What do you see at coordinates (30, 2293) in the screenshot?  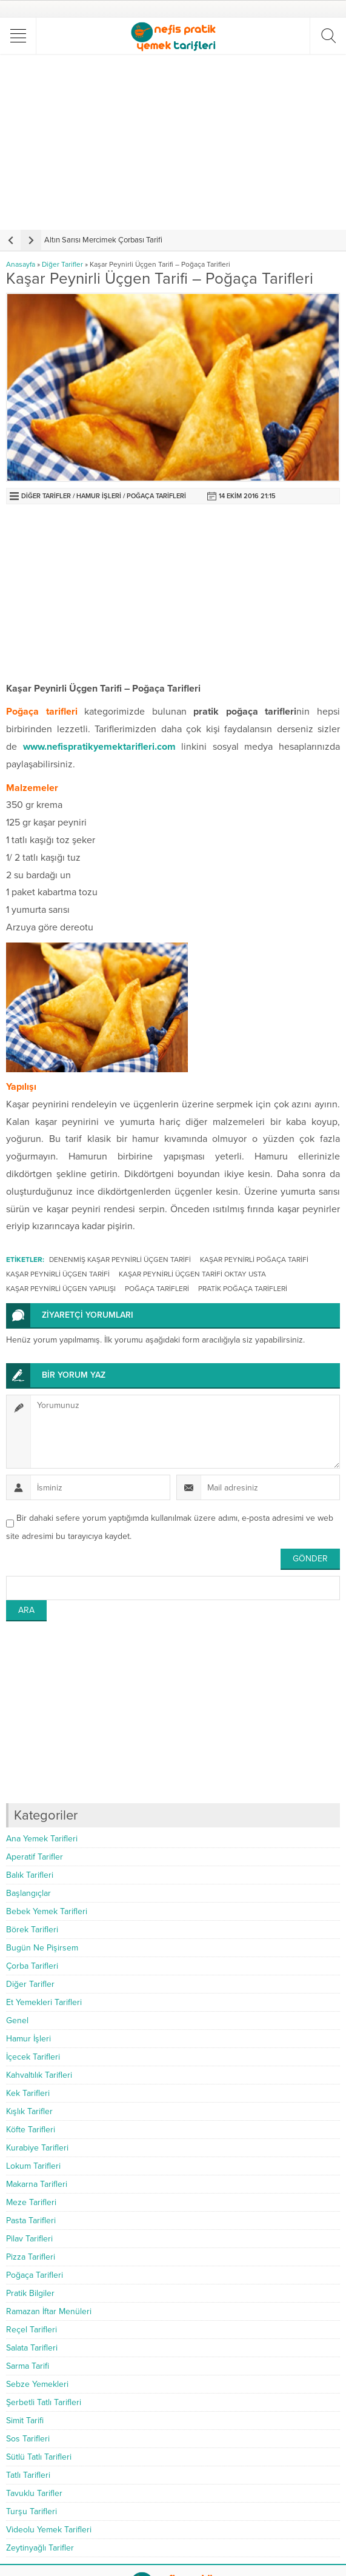 I see `Pratik Bilgiler` at bounding box center [30, 2293].